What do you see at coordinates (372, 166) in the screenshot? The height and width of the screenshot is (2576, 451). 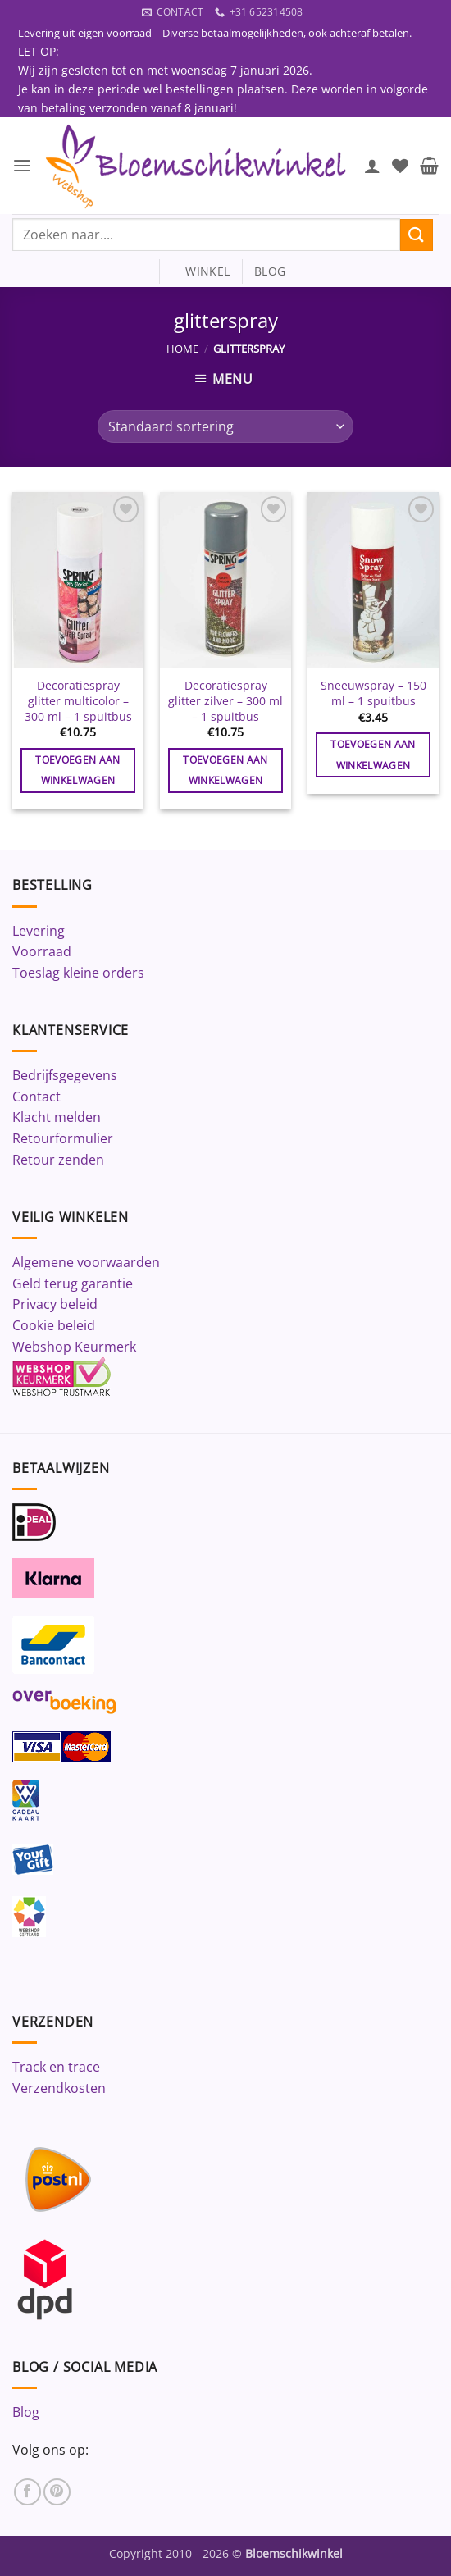 I see `[Mijn account]` at bounding box center [372, 166].